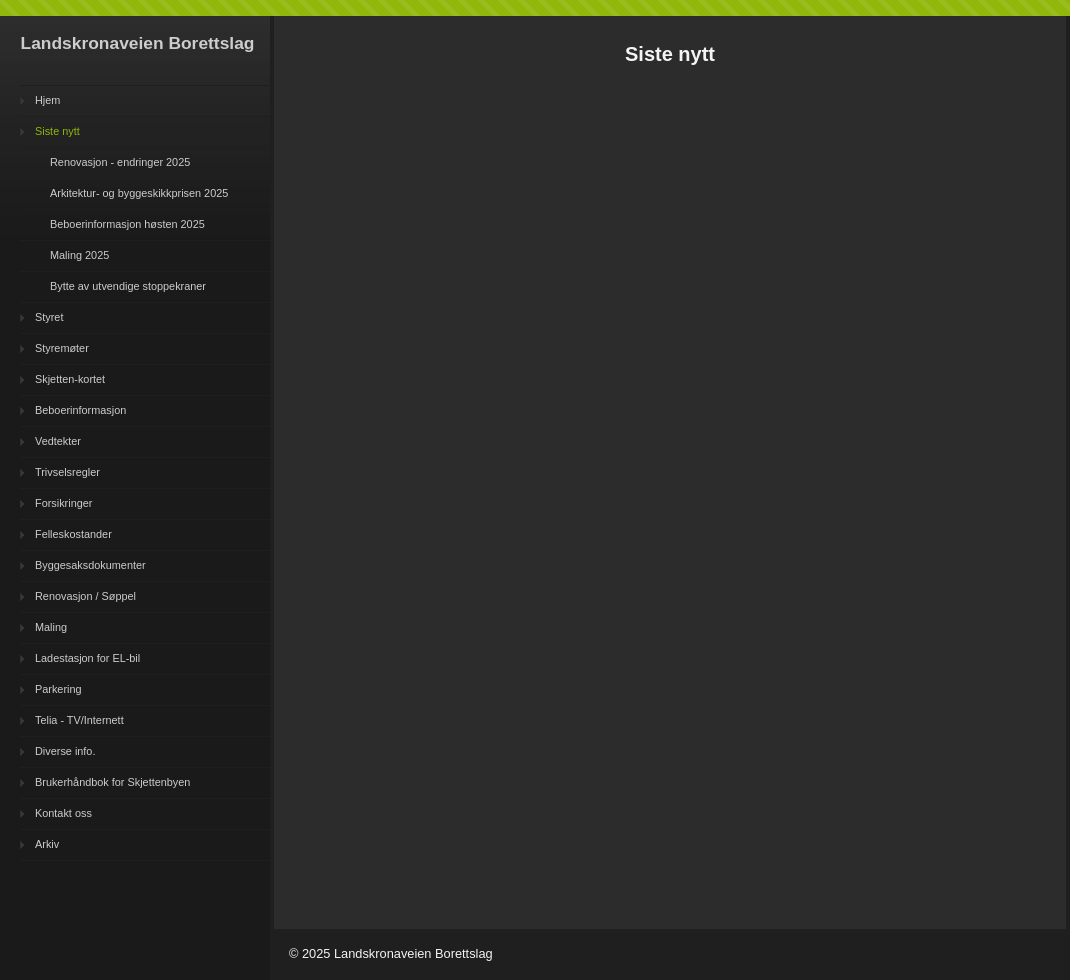 This screenshot has width=1070, height=980. I want to click on Renovasjon - endringer 2025, so click(120, 162).